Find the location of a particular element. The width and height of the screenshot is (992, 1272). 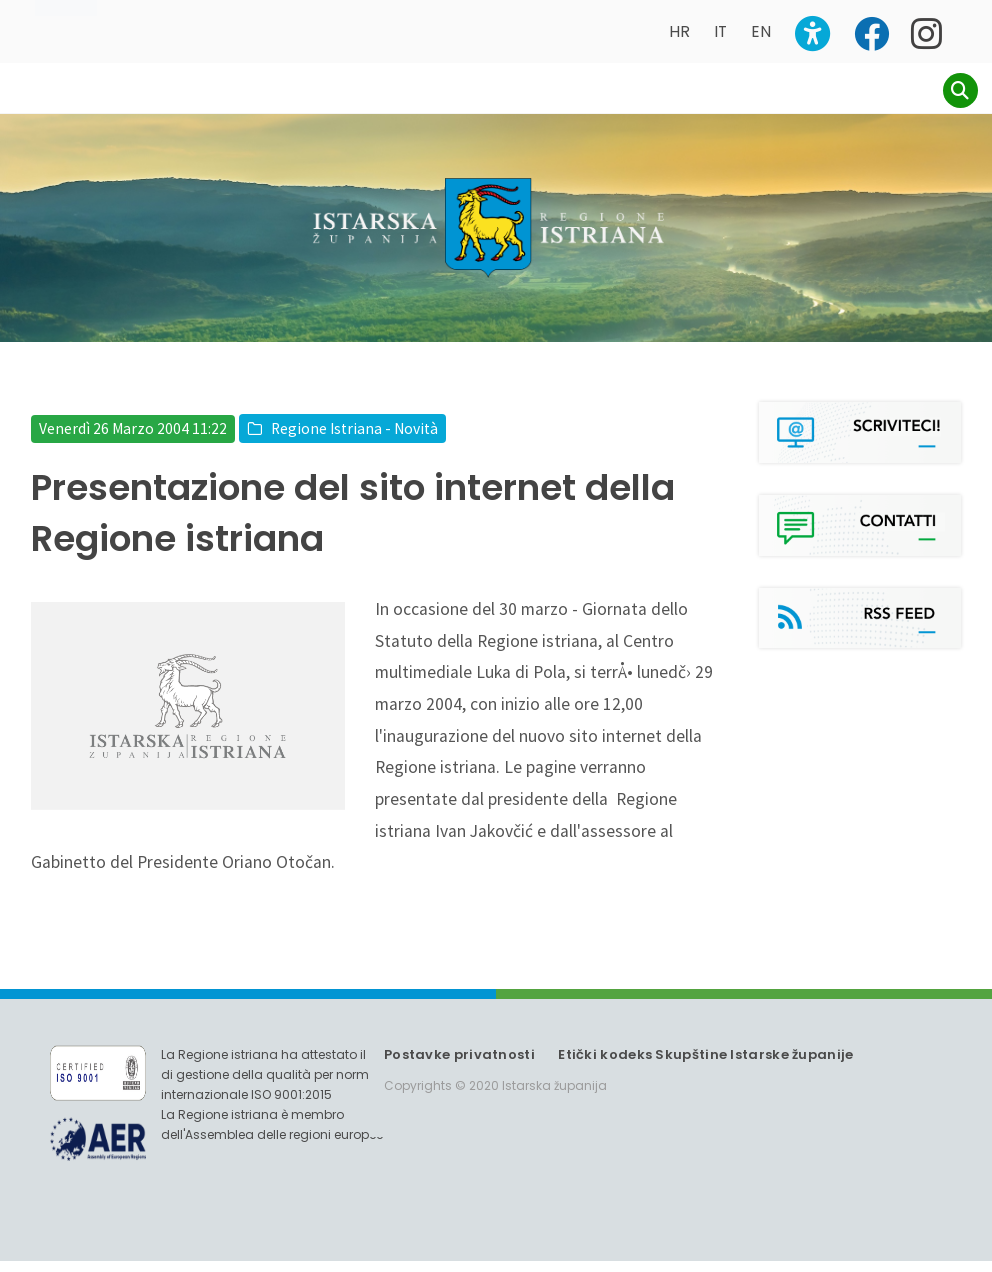

HR is located at coordinates (679, 31).